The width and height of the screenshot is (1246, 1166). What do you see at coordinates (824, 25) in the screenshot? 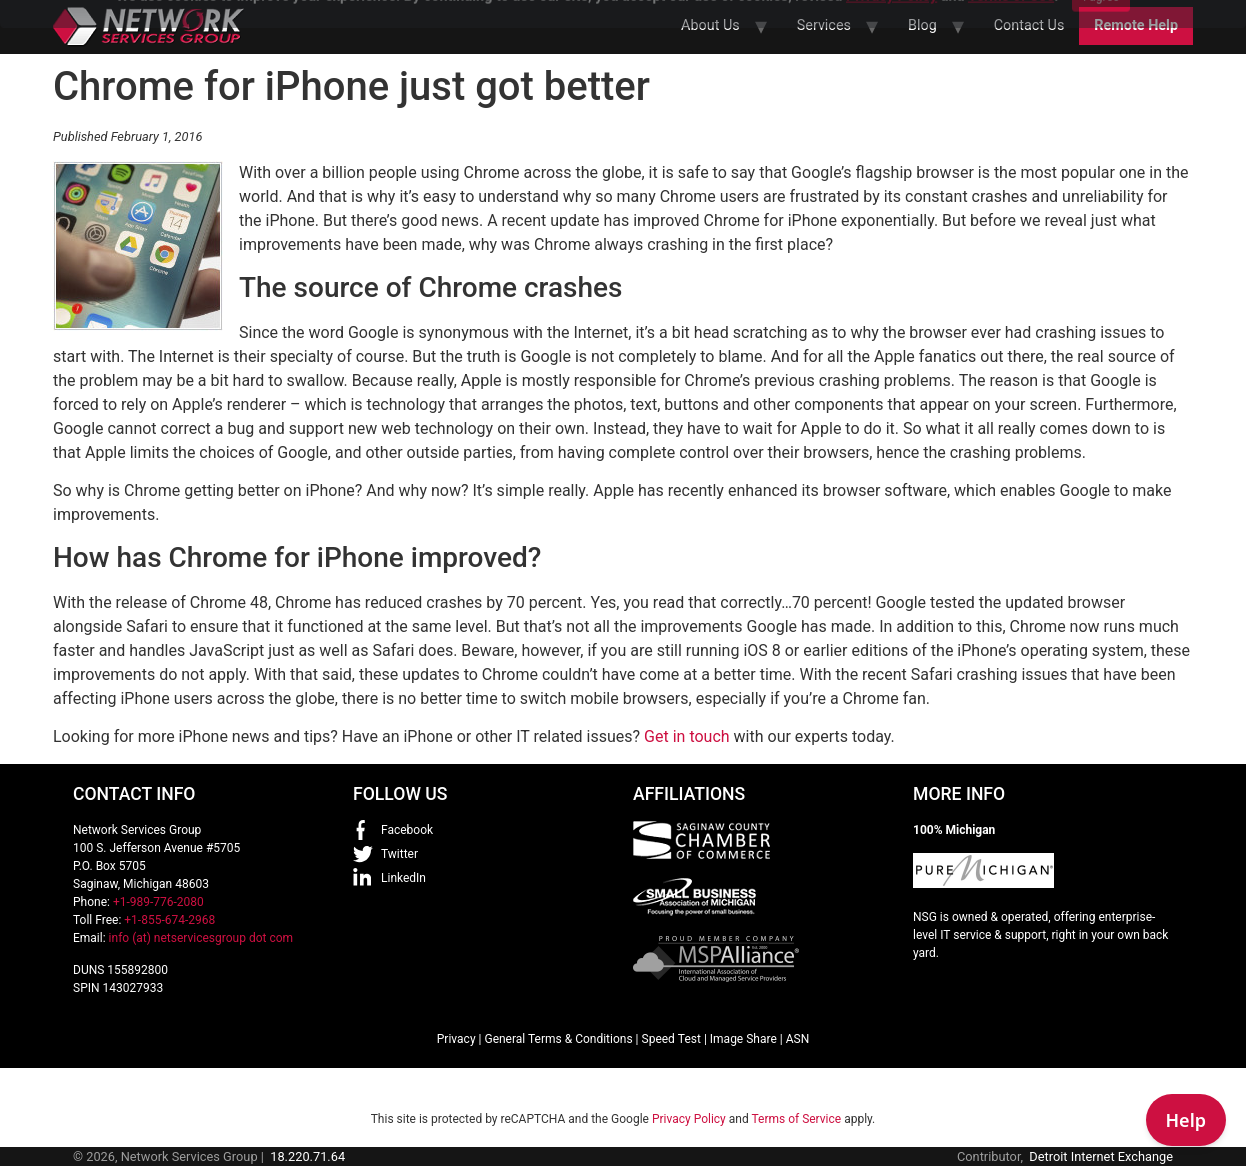
I see `Services` at bounding box center [824, 25].